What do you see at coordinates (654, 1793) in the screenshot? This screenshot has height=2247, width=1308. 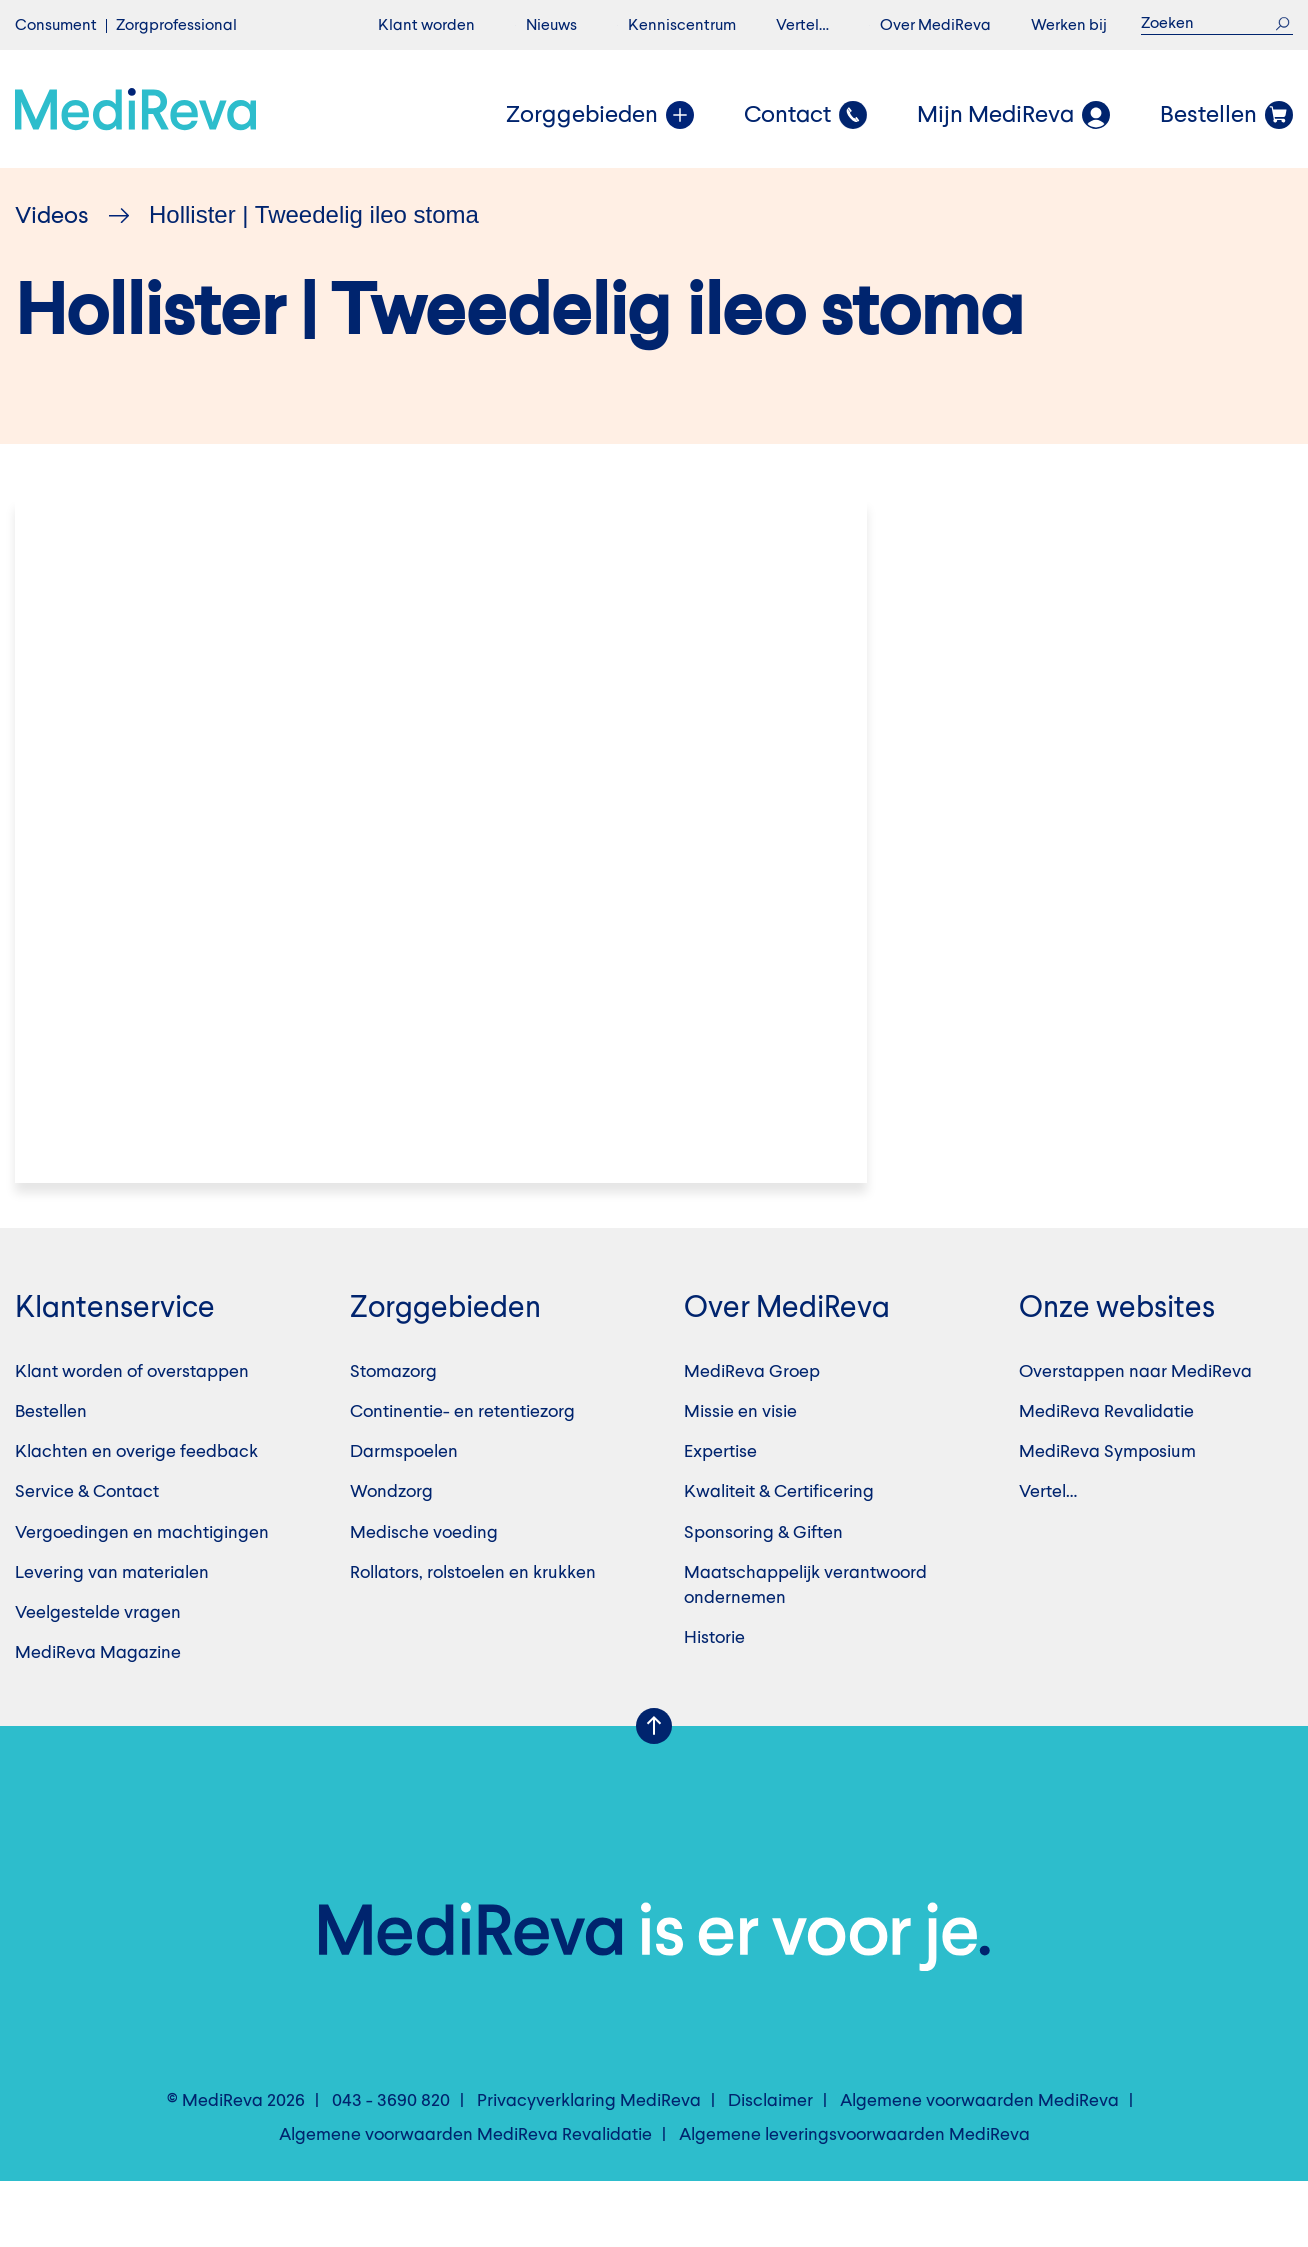 I see `Scroll Up` at bounding box center [654, 1793].